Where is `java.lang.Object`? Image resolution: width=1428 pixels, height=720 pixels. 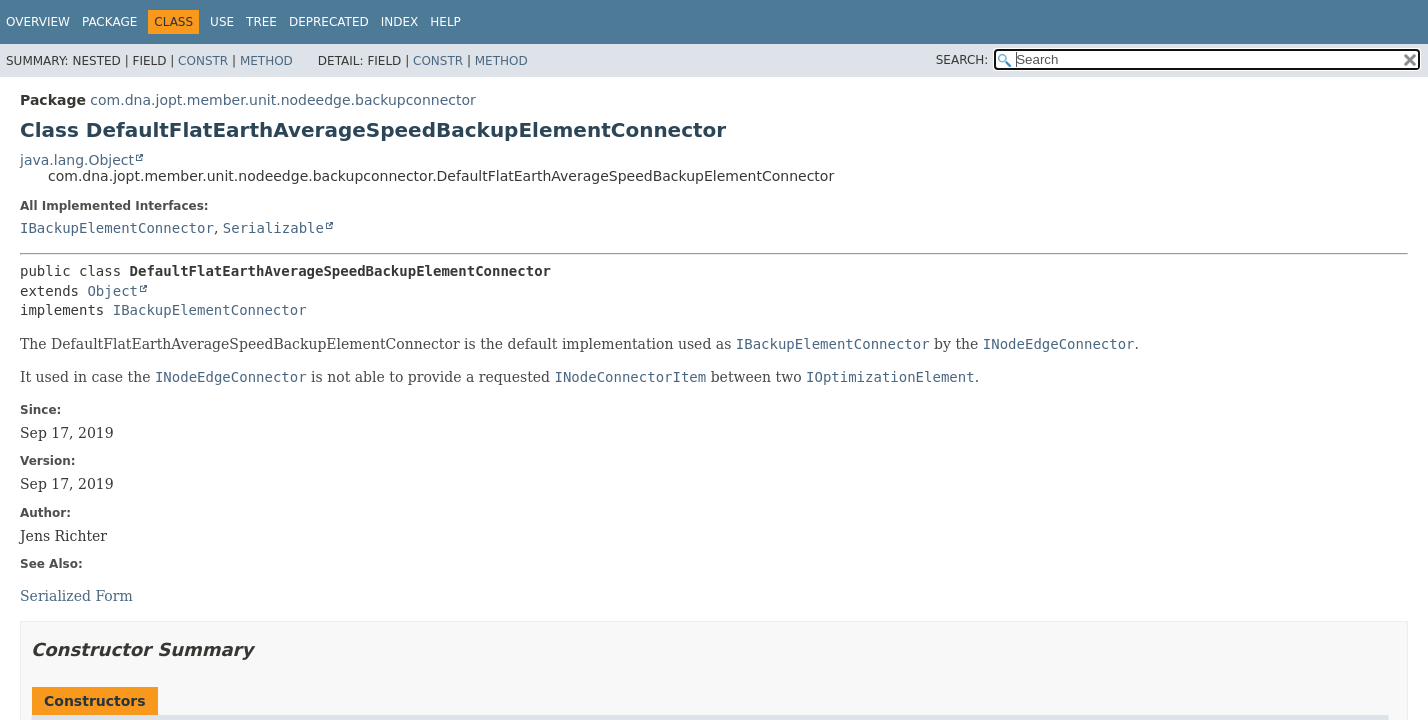
java.lang.Object is located at coordinates (77, 160).